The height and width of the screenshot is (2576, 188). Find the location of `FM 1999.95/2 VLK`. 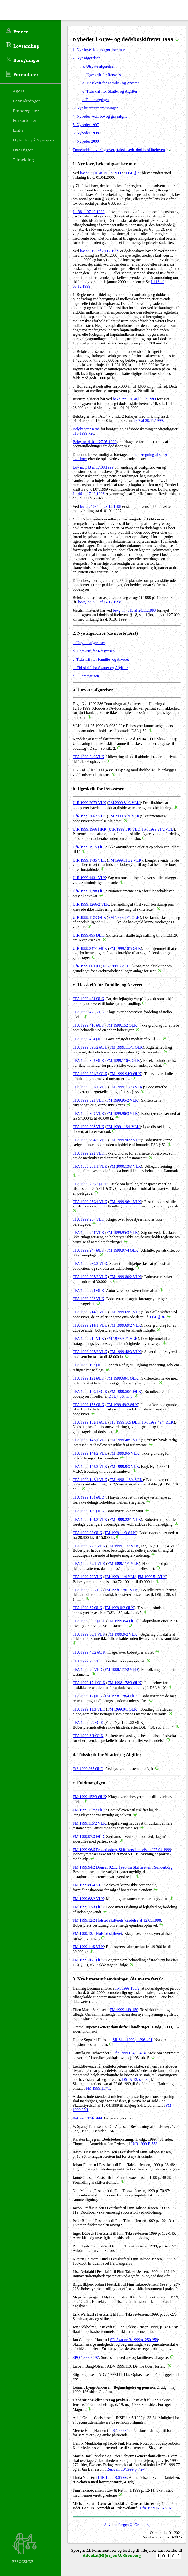

FM 1999.95/2 VLK is located at coordinates (122, 1100).